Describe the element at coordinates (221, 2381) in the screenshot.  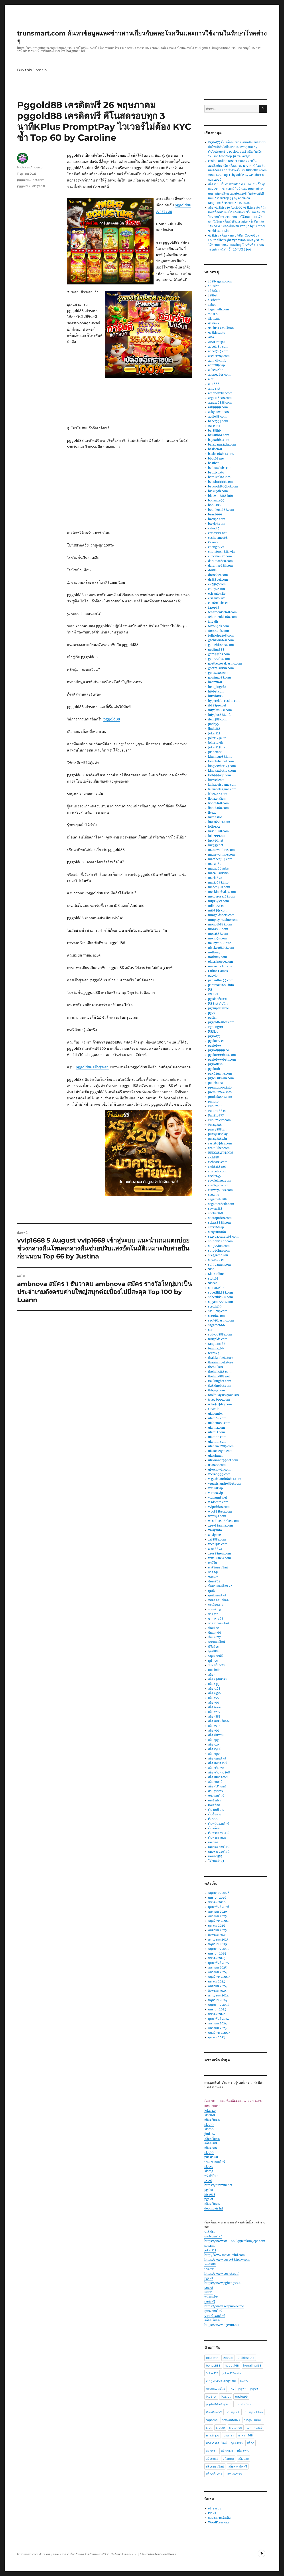
I see `kingxxxbet เข้าสู่ระบบ` at that location.